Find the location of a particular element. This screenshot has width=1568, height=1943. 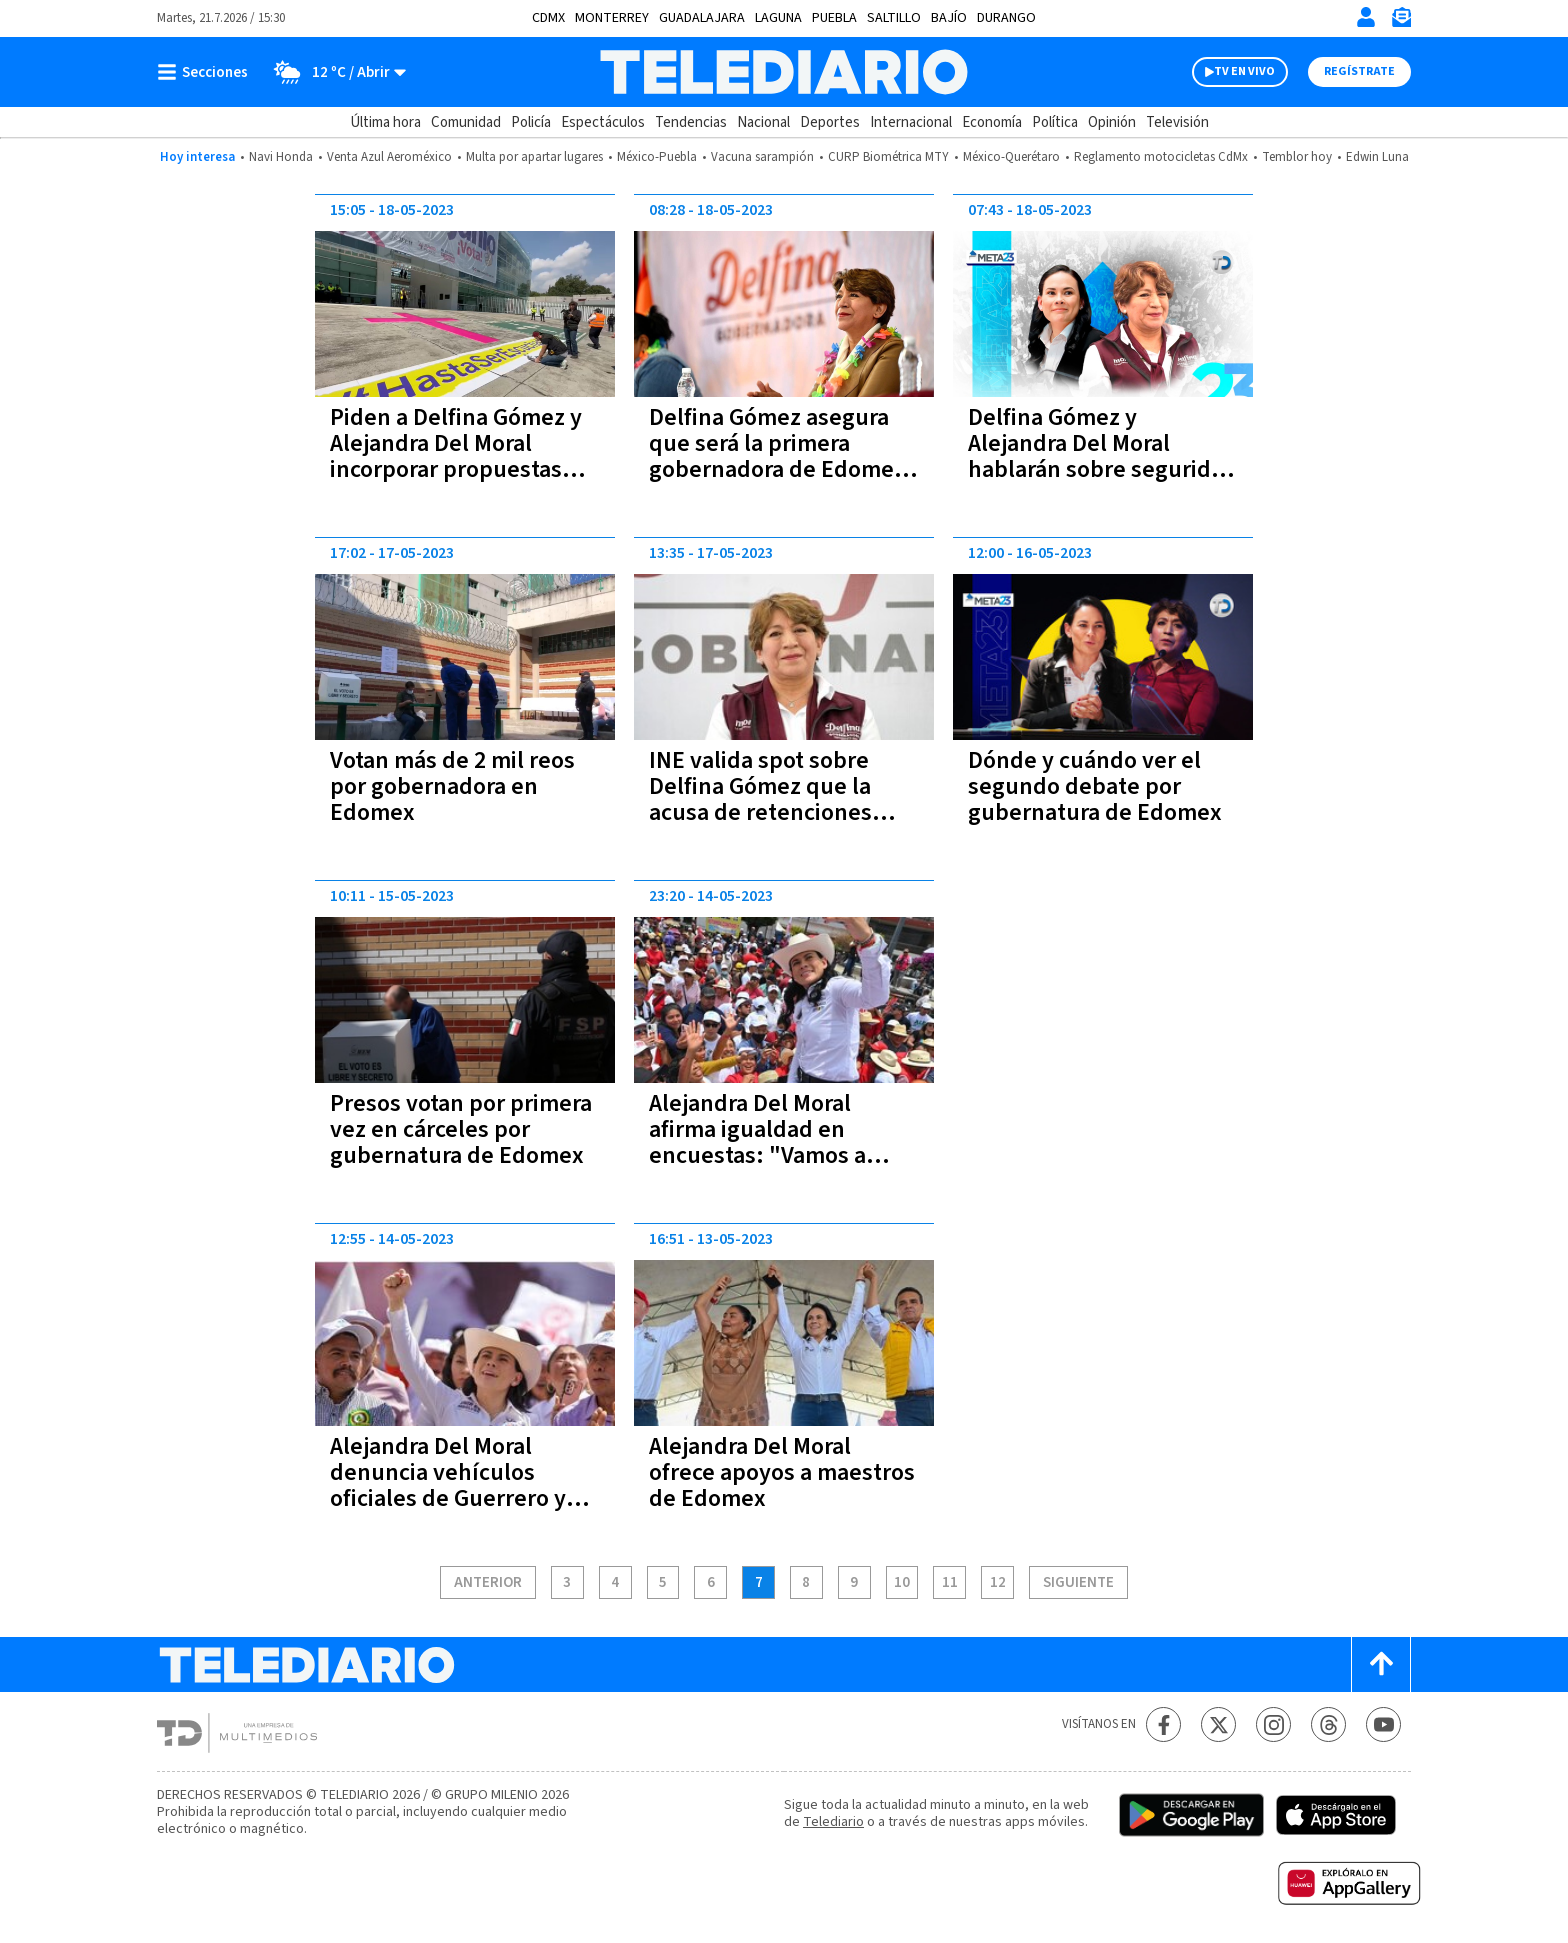

[Twitter Telediario México] is located at coordinates (1218, 1724).